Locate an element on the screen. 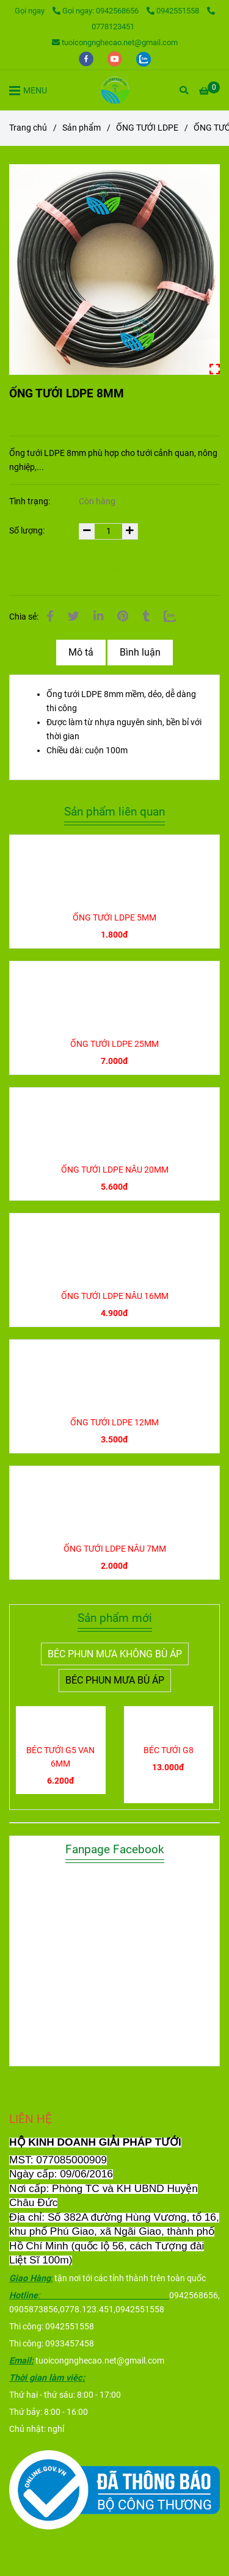 The height and width of the screenshot is (2576, 229). [facebook] is located at coordinates (87, 58).